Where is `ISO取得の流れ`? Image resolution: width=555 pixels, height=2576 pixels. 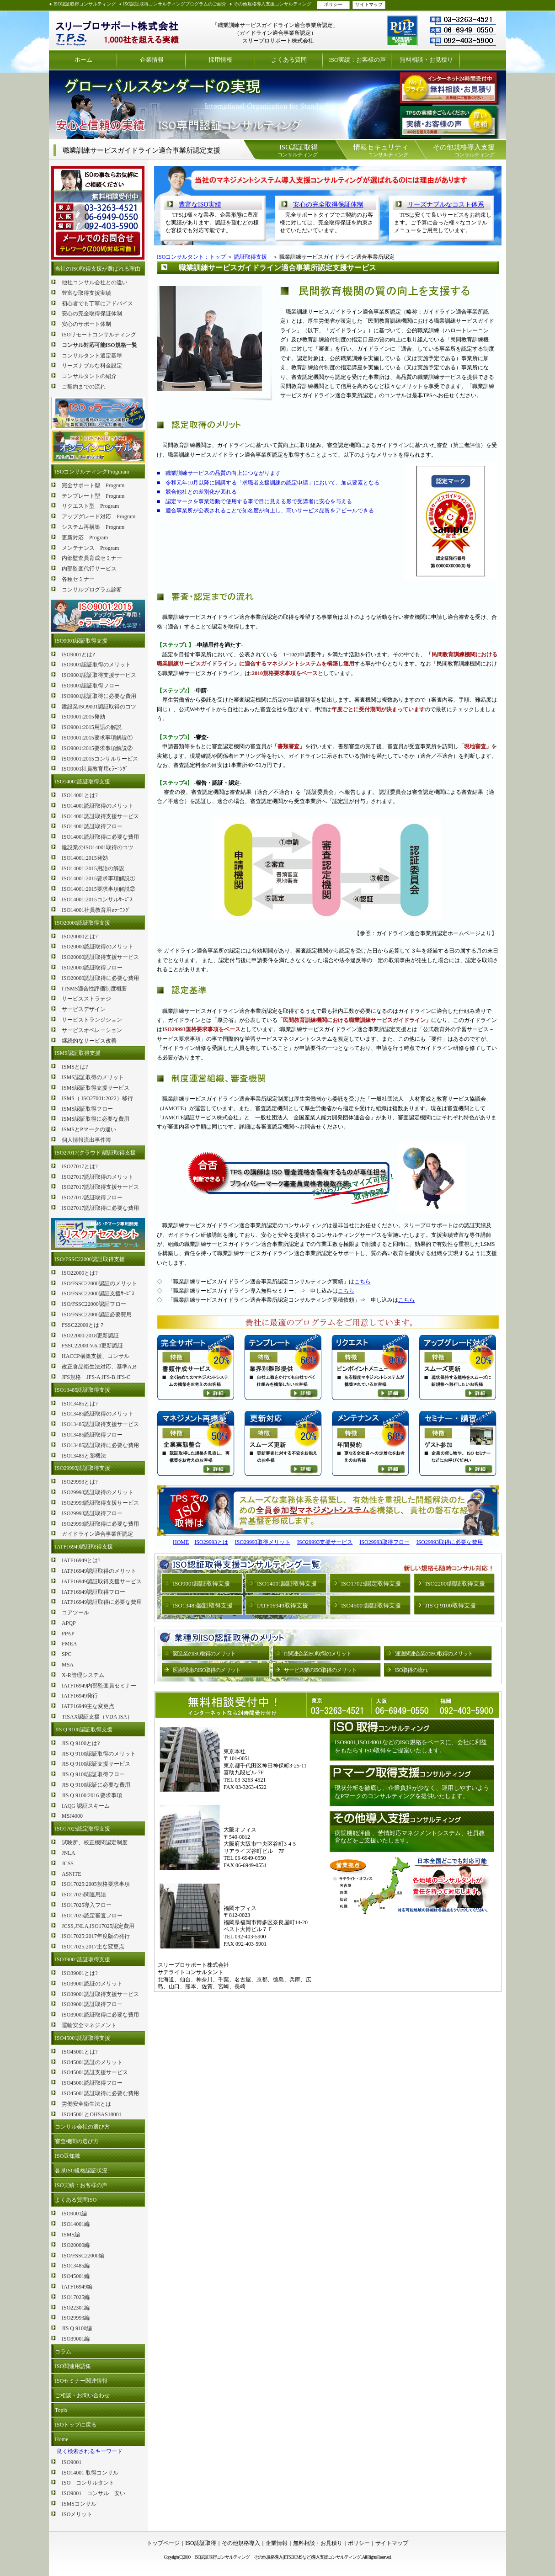
ISO取得の流れ is located at coordinates (411, 1670).